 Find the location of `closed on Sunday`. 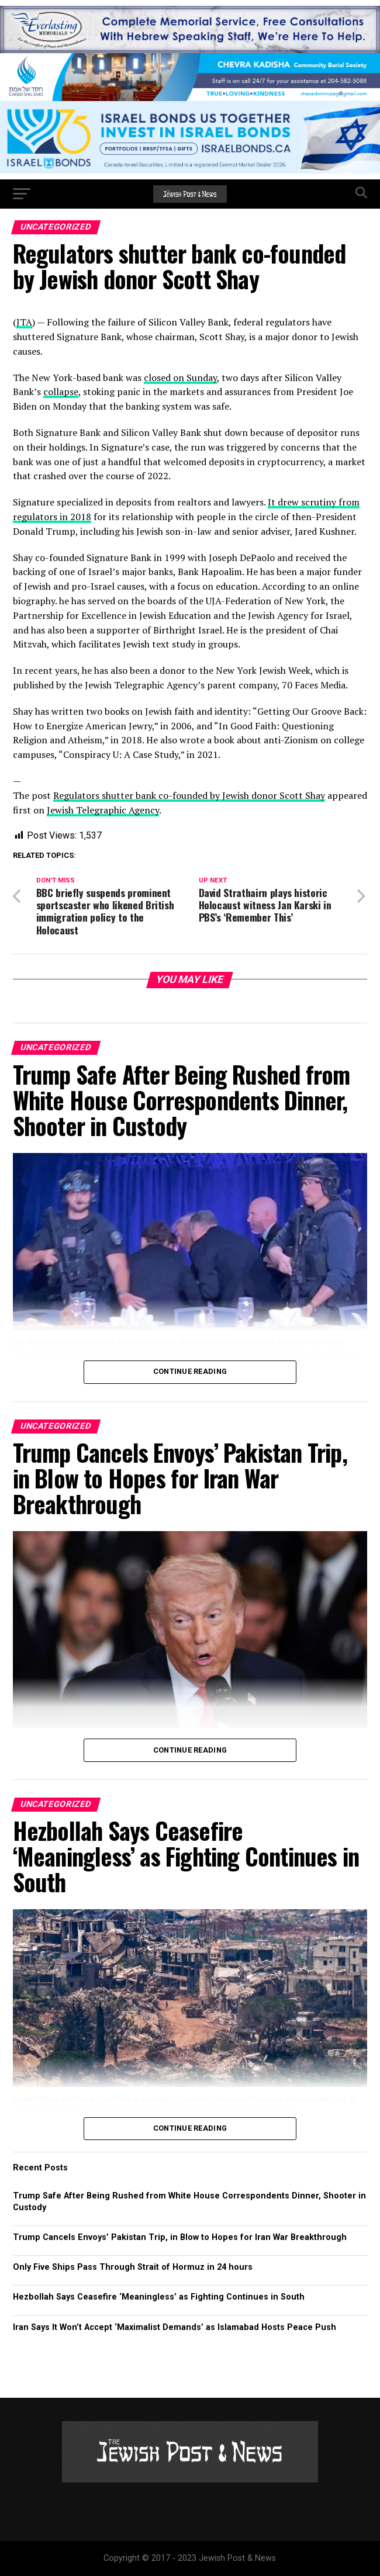

closed on Sunday is located at coordinates (180, 377).